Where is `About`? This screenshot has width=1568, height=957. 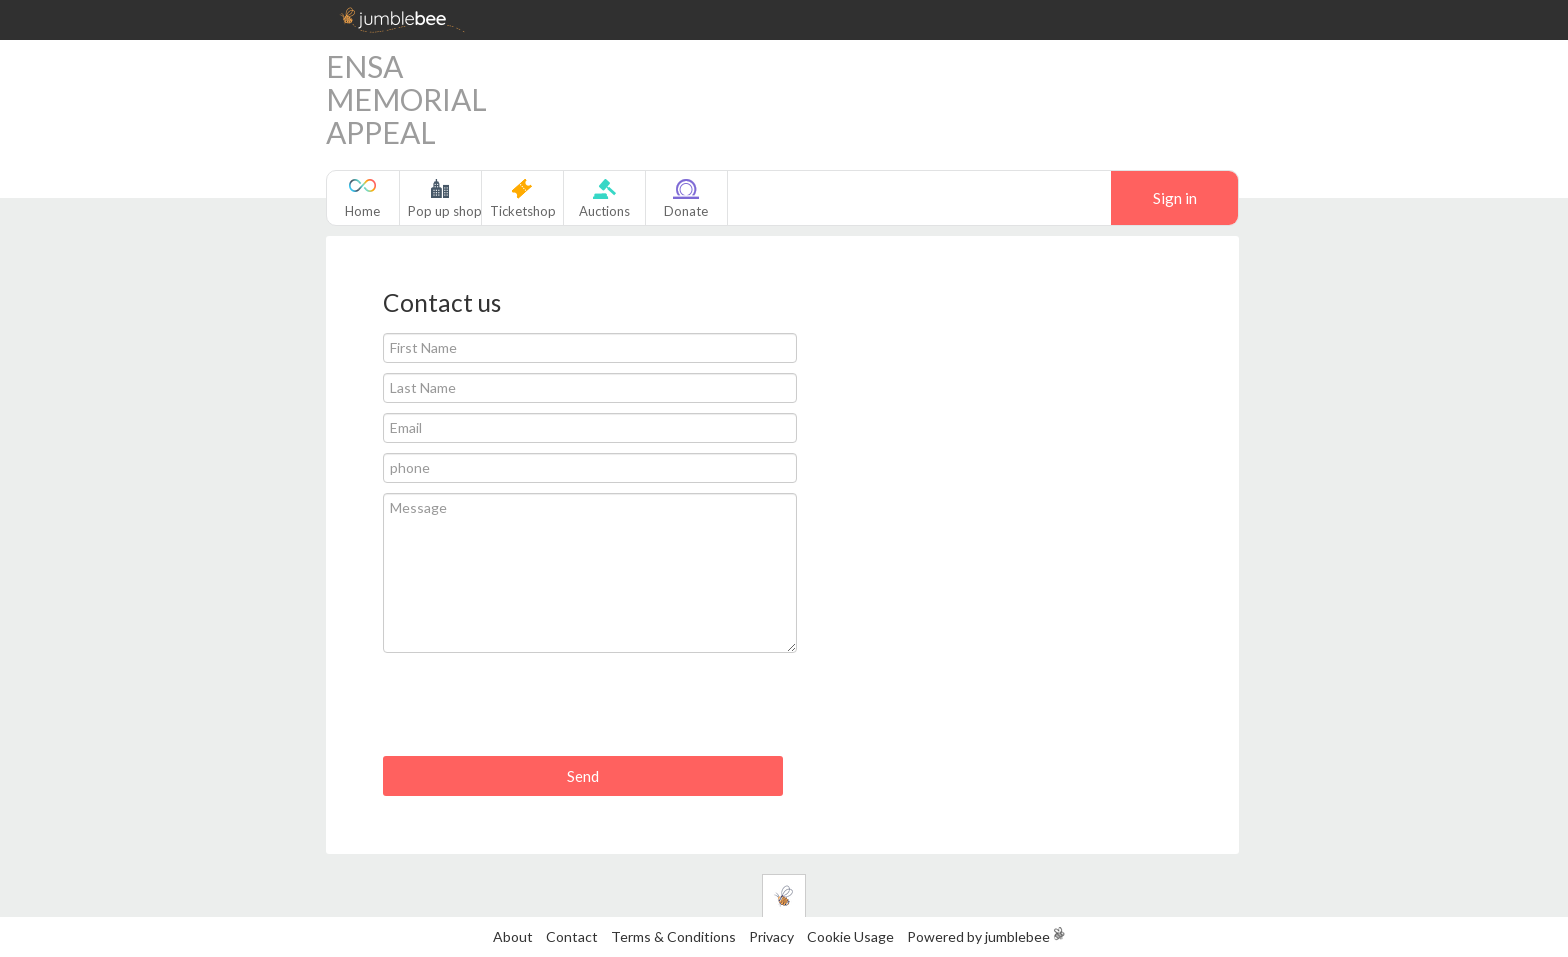
About is located at coordinates (513, 936).